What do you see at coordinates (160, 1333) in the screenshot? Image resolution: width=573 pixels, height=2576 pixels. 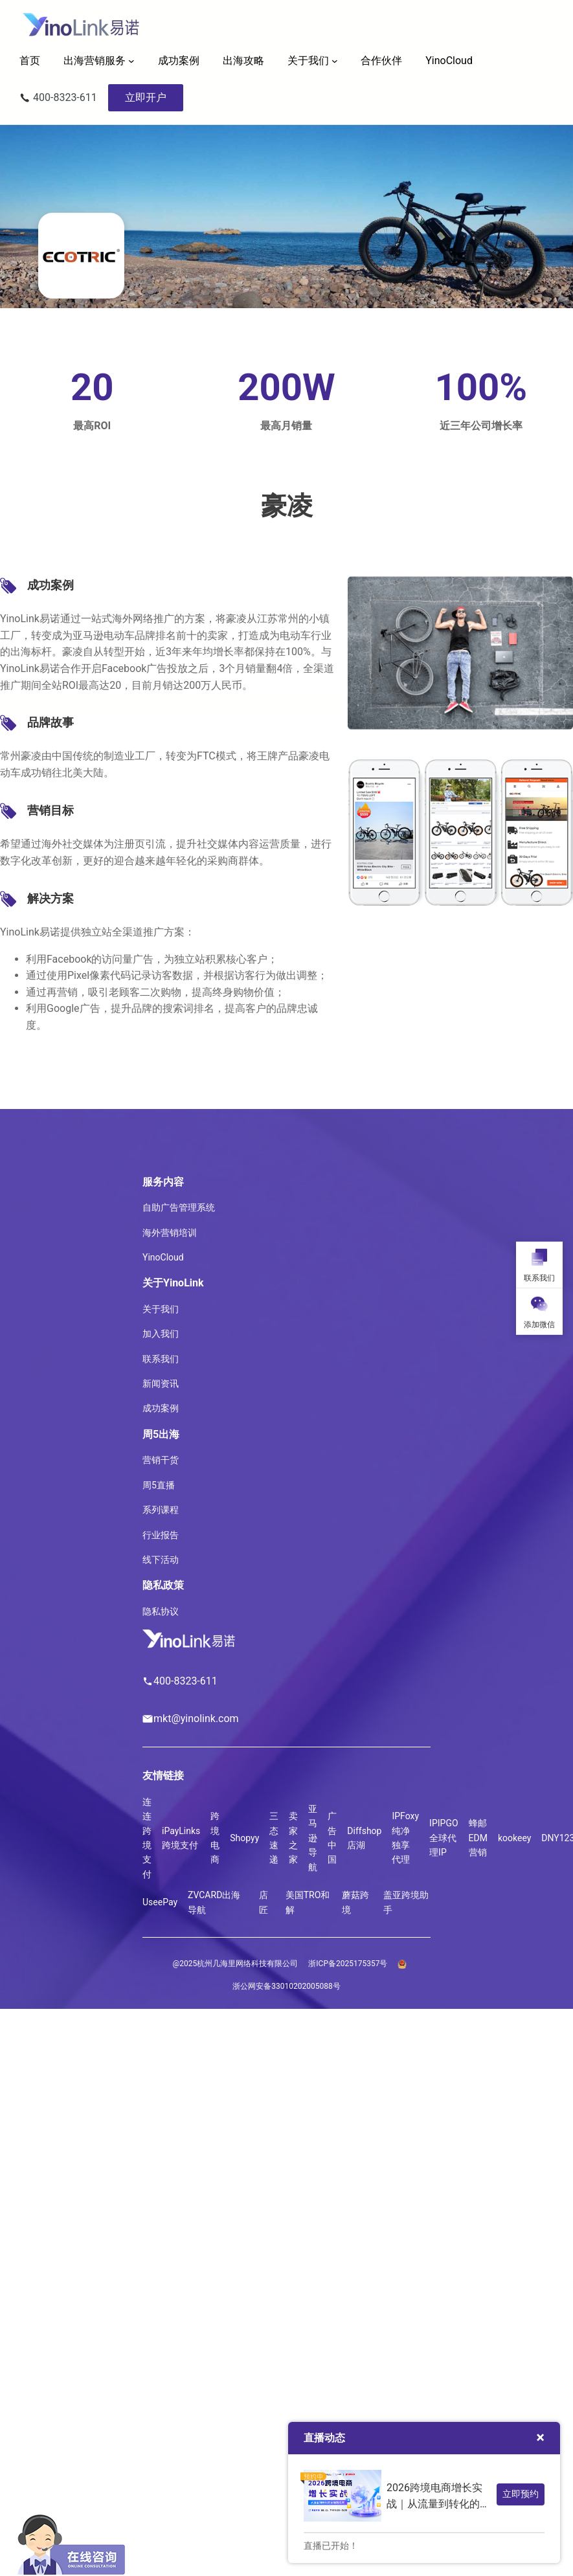 I see `加入我们` at bounding box center [160, 1333].